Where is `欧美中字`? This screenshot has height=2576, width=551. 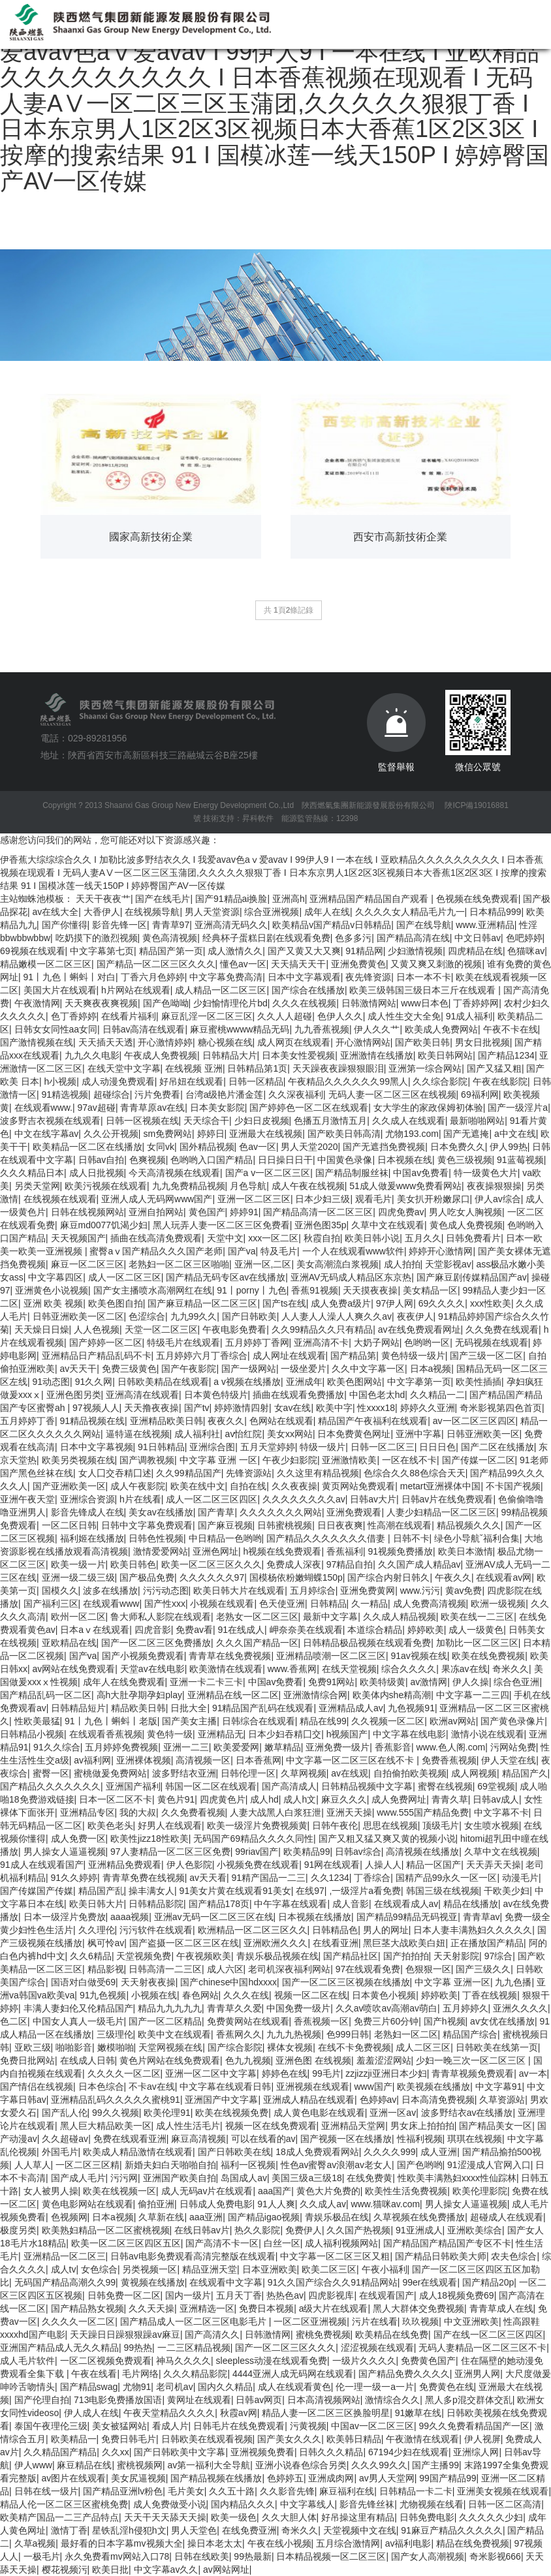
欧美中字 is located at coordinates (334, 1408).